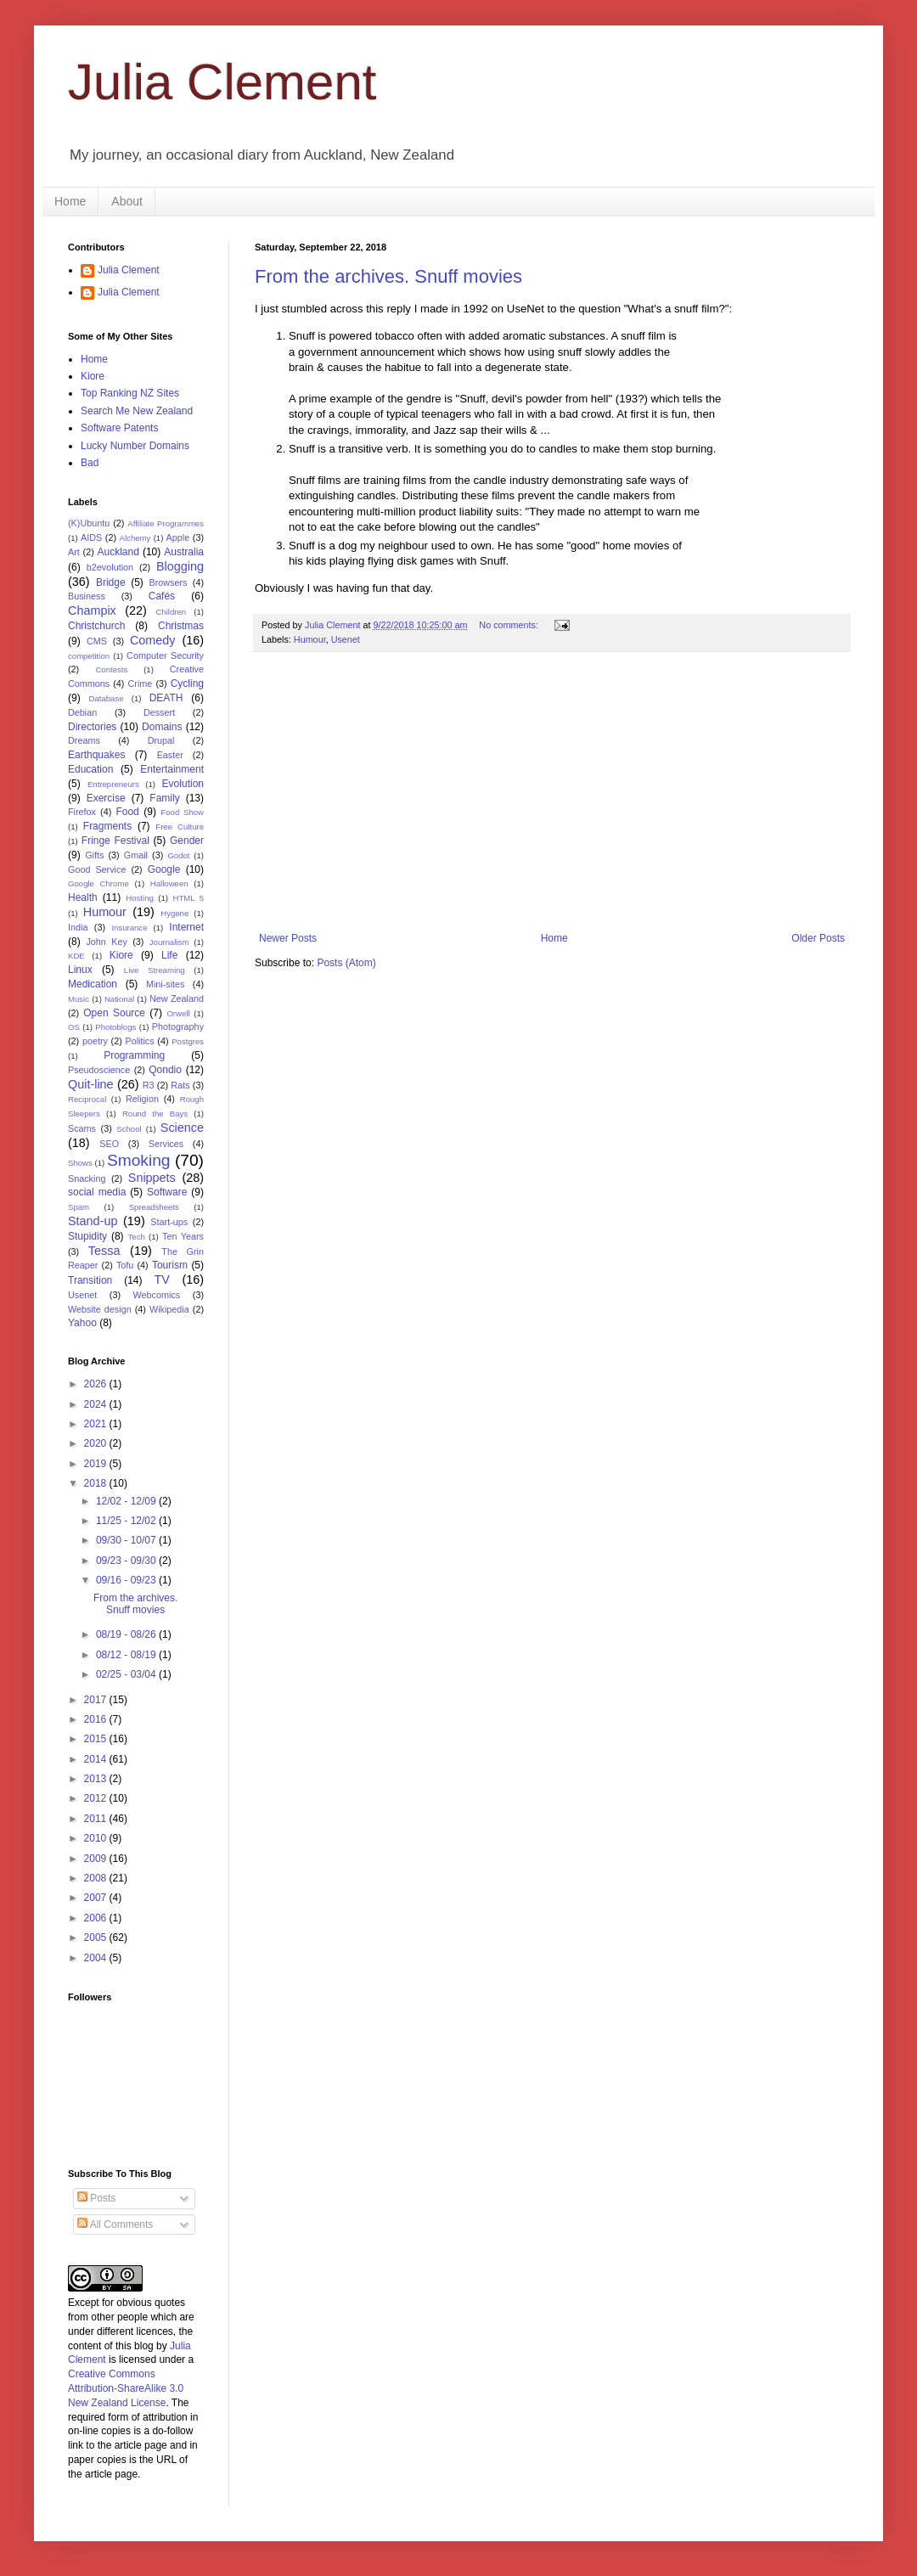 This screenshot has height=2576, width=917. What do you see at coordinates (128, 1128) in the screenshot?
I see `School` at bounding box center [128, 1128].